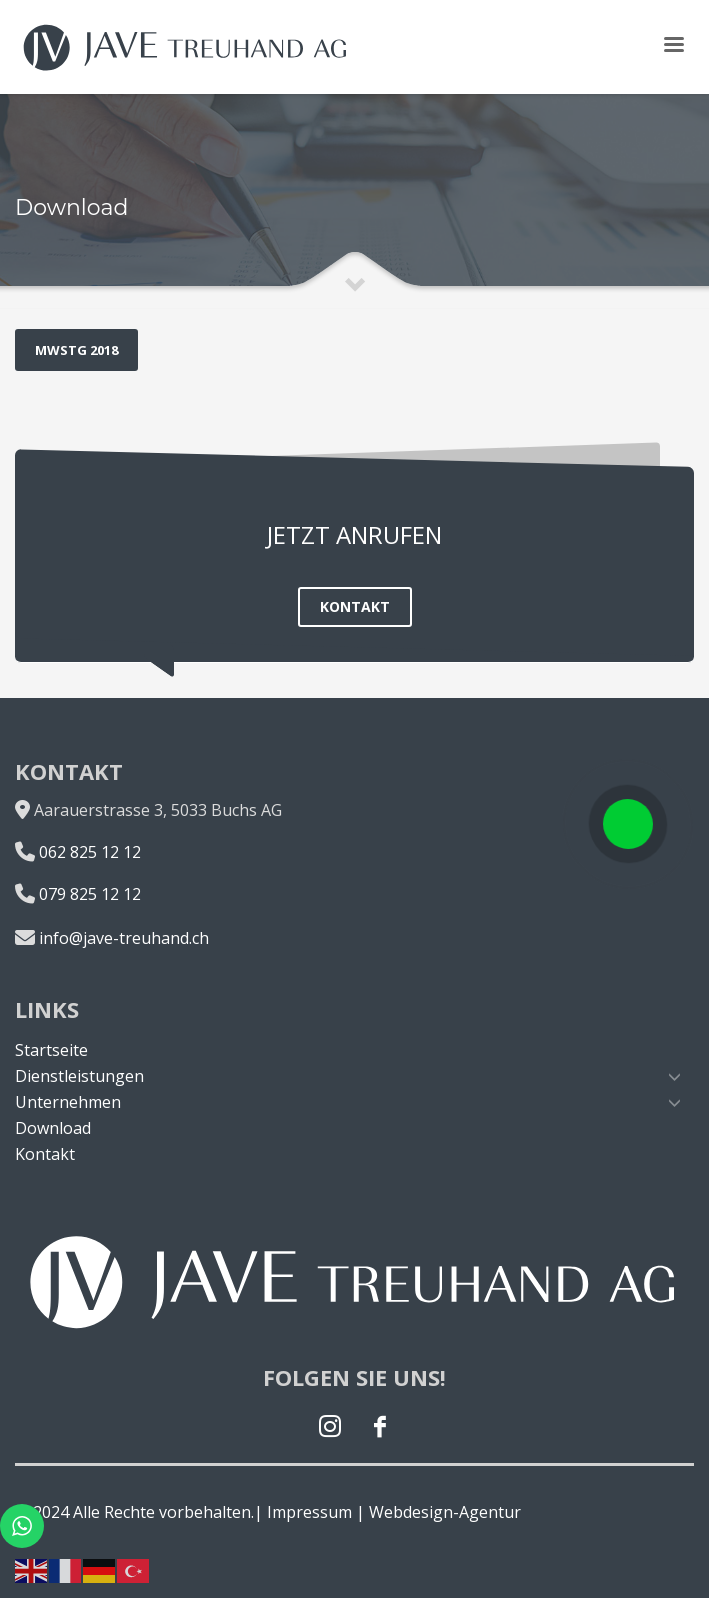  Describe the element at coordinates (445, 1512) in the screenshot. I see `Webdesign-Agentur` at that location.